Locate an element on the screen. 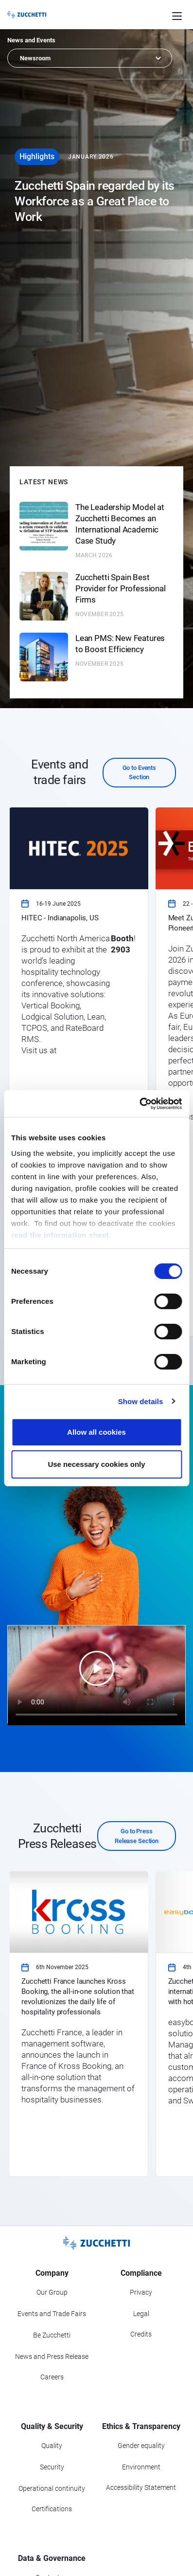 The width and height of the screenshot is (193, 2576). read the information sheet. is located at coordinates (61, 1235).